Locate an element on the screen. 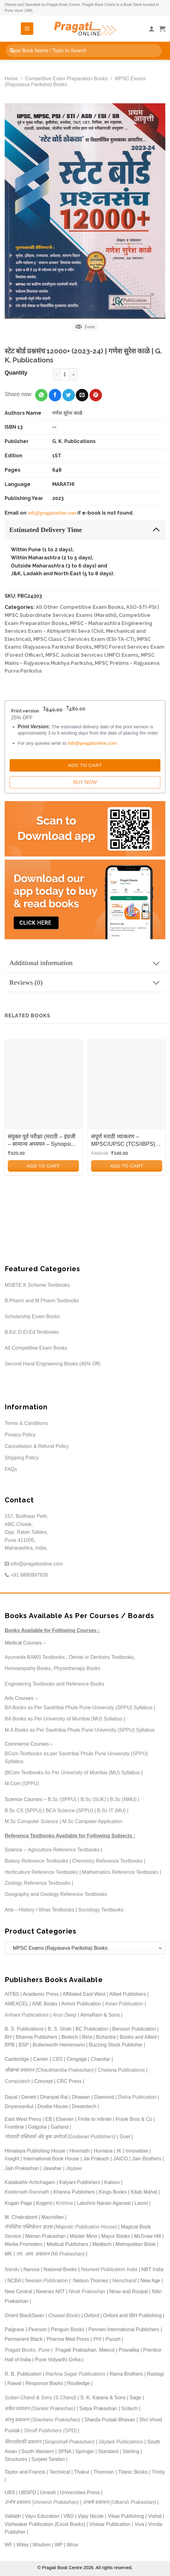 The image size is (170, 2576). B.Sc (NMU) is located at coordinates (123, 1799).